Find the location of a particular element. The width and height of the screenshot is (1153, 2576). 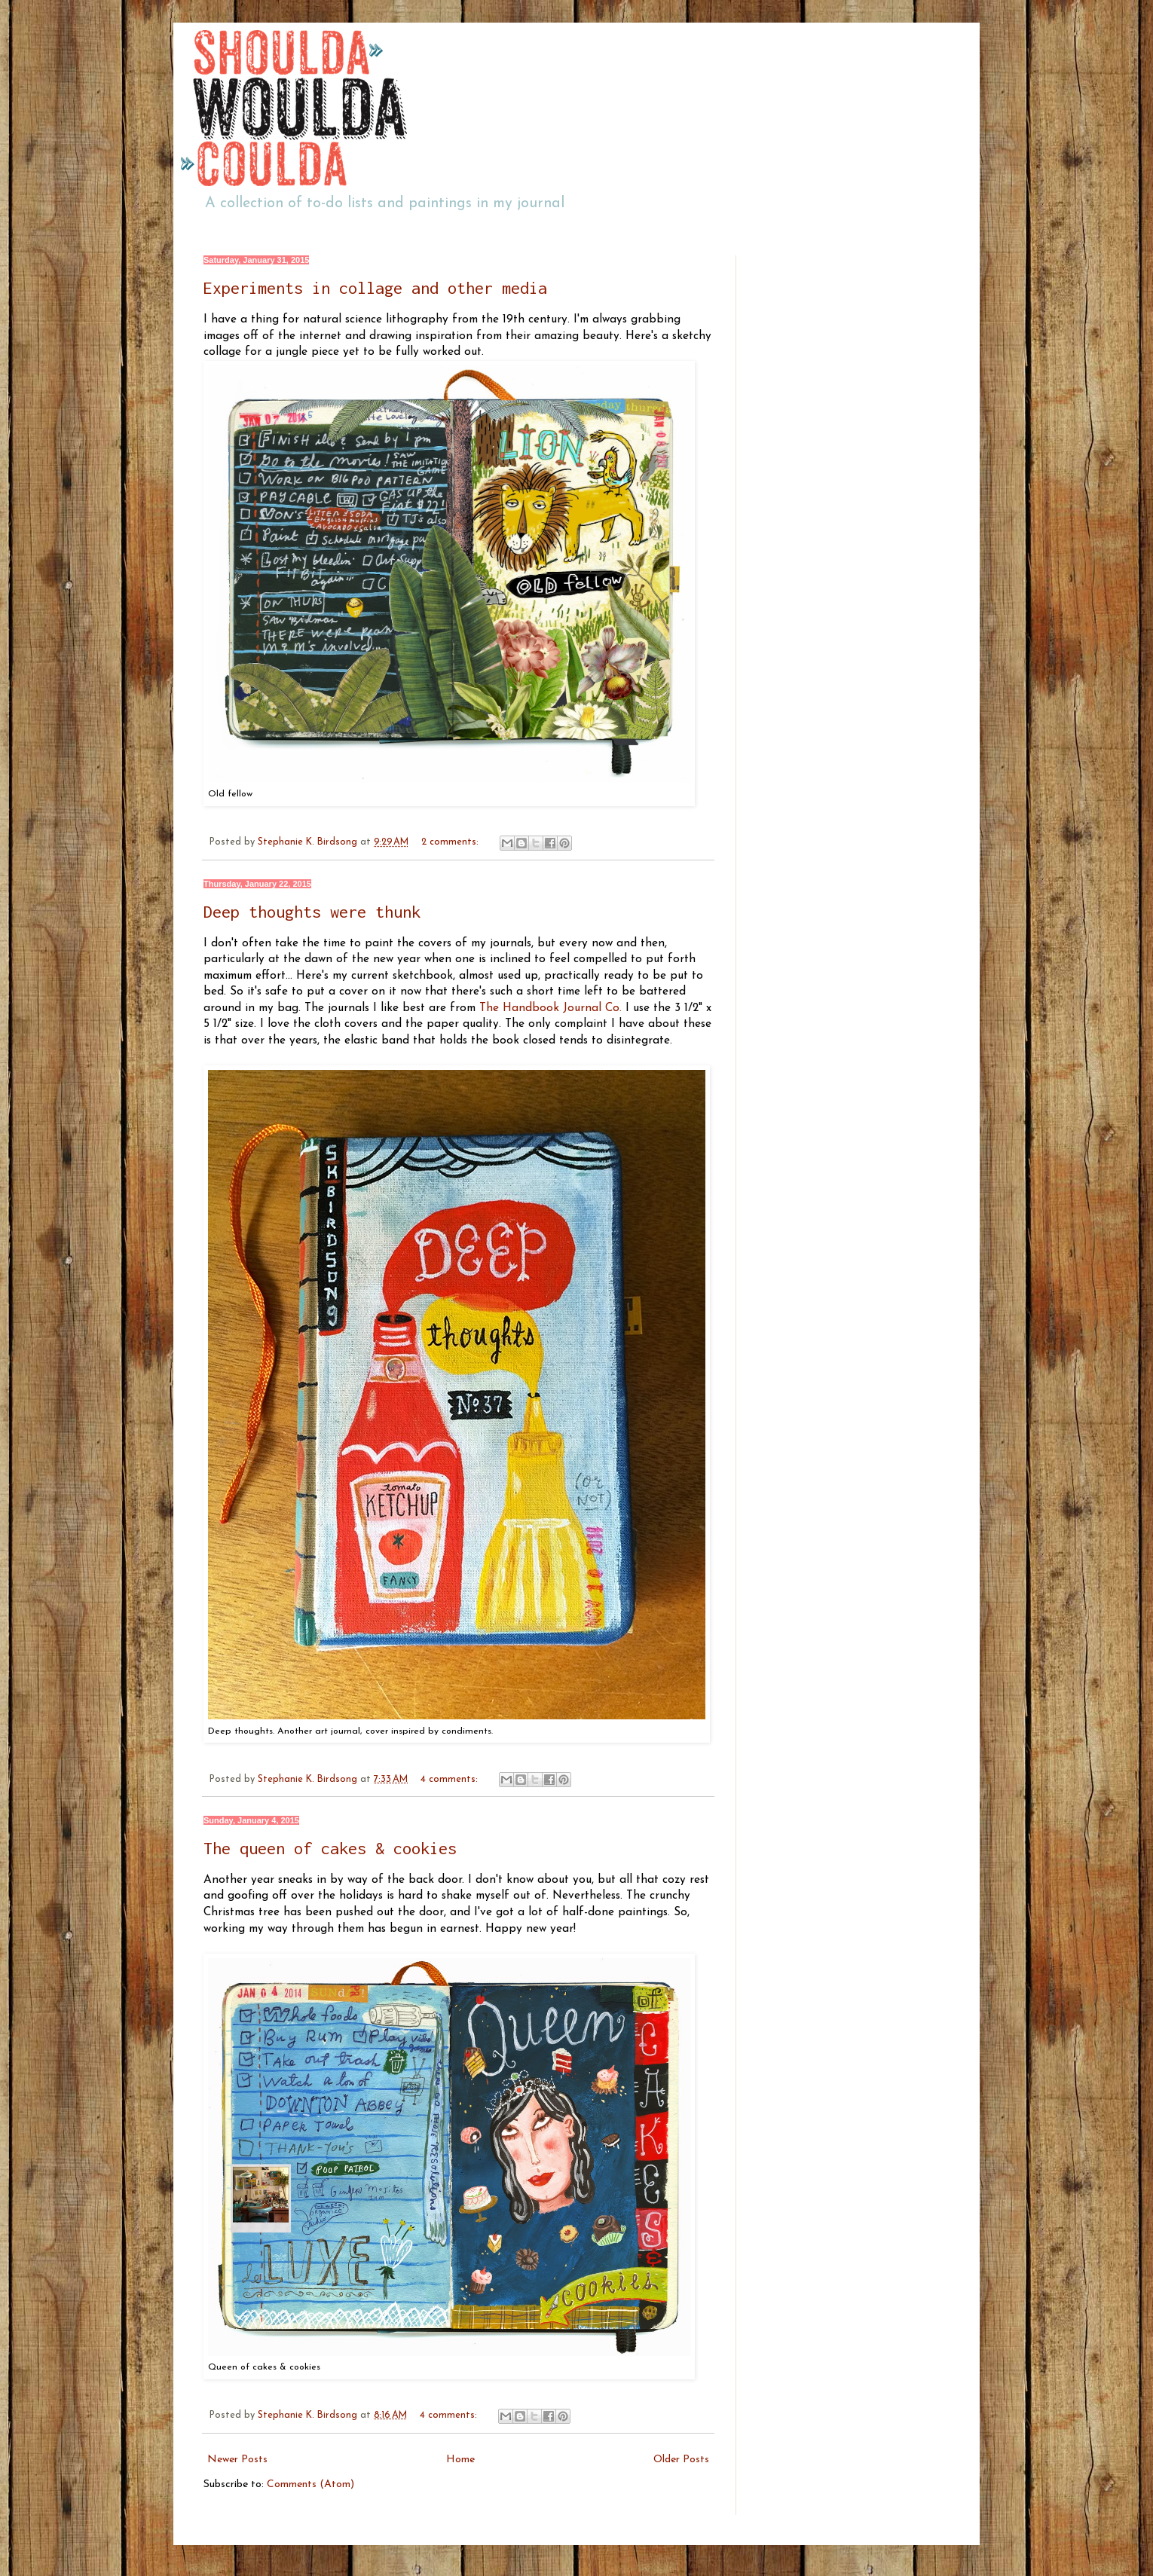

Comments (Atom) is located at coordinates (310, 2484).